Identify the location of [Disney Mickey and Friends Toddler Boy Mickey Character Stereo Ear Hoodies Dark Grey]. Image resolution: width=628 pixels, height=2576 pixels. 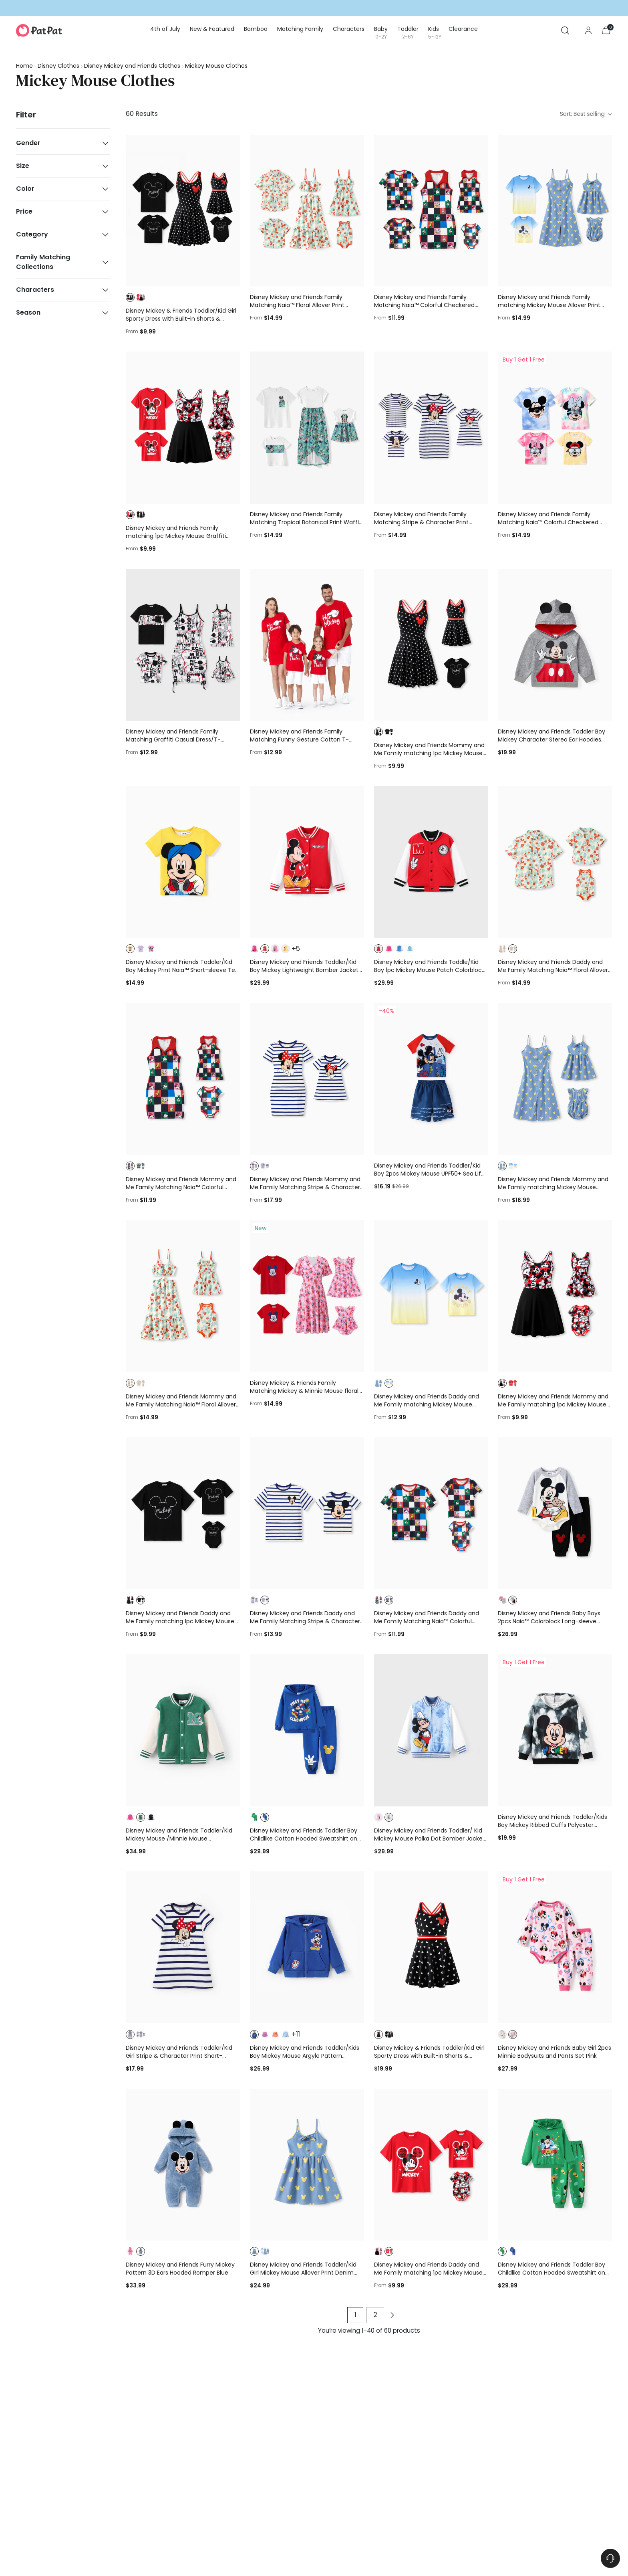
(555, 645).